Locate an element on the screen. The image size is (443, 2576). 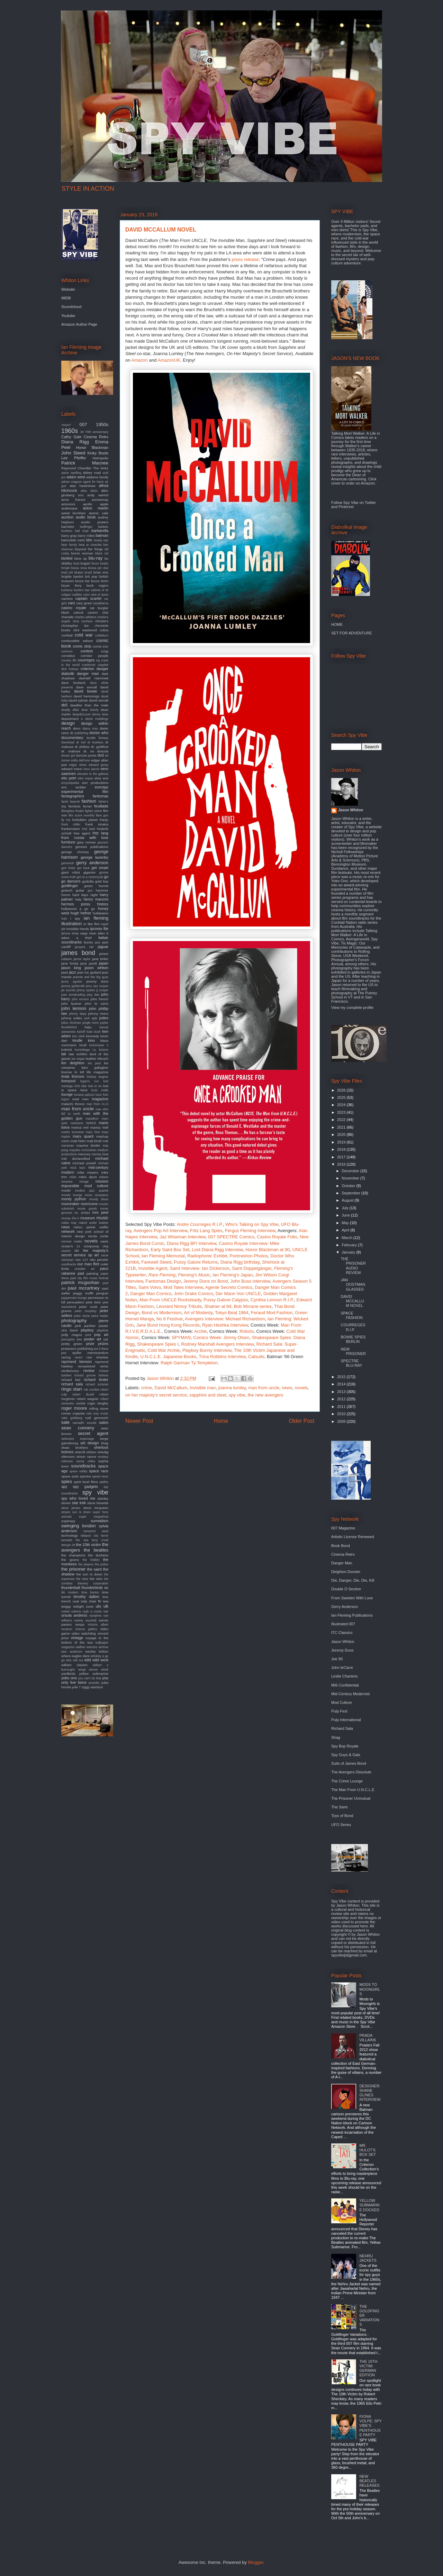
Fritz Lang Spies is located at coordinates (206, 1230).